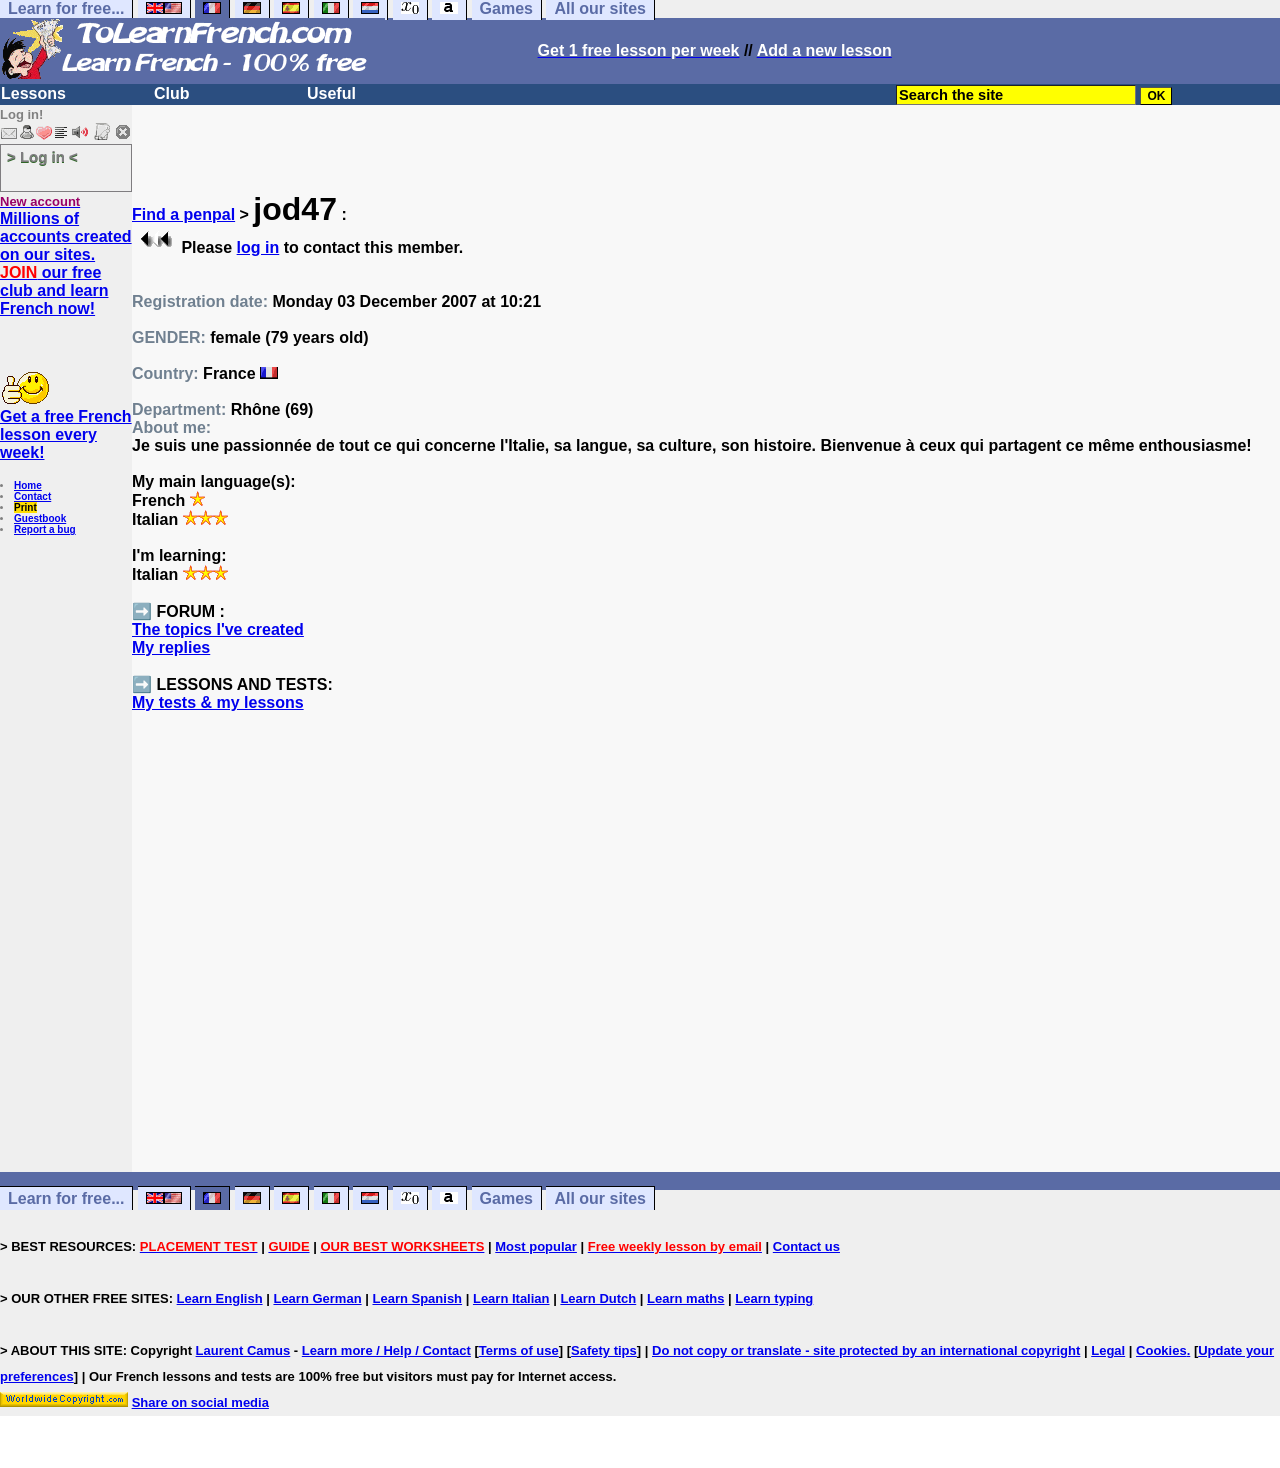  I want to click on Lessons, so click(33, 93).